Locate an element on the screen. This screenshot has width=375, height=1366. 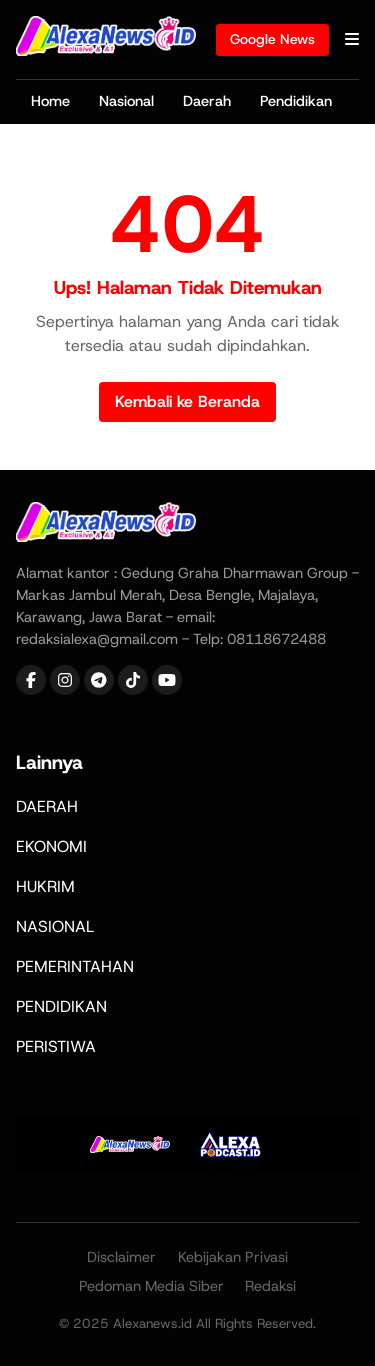
NASIONAL is located at coordinates (55, 926).